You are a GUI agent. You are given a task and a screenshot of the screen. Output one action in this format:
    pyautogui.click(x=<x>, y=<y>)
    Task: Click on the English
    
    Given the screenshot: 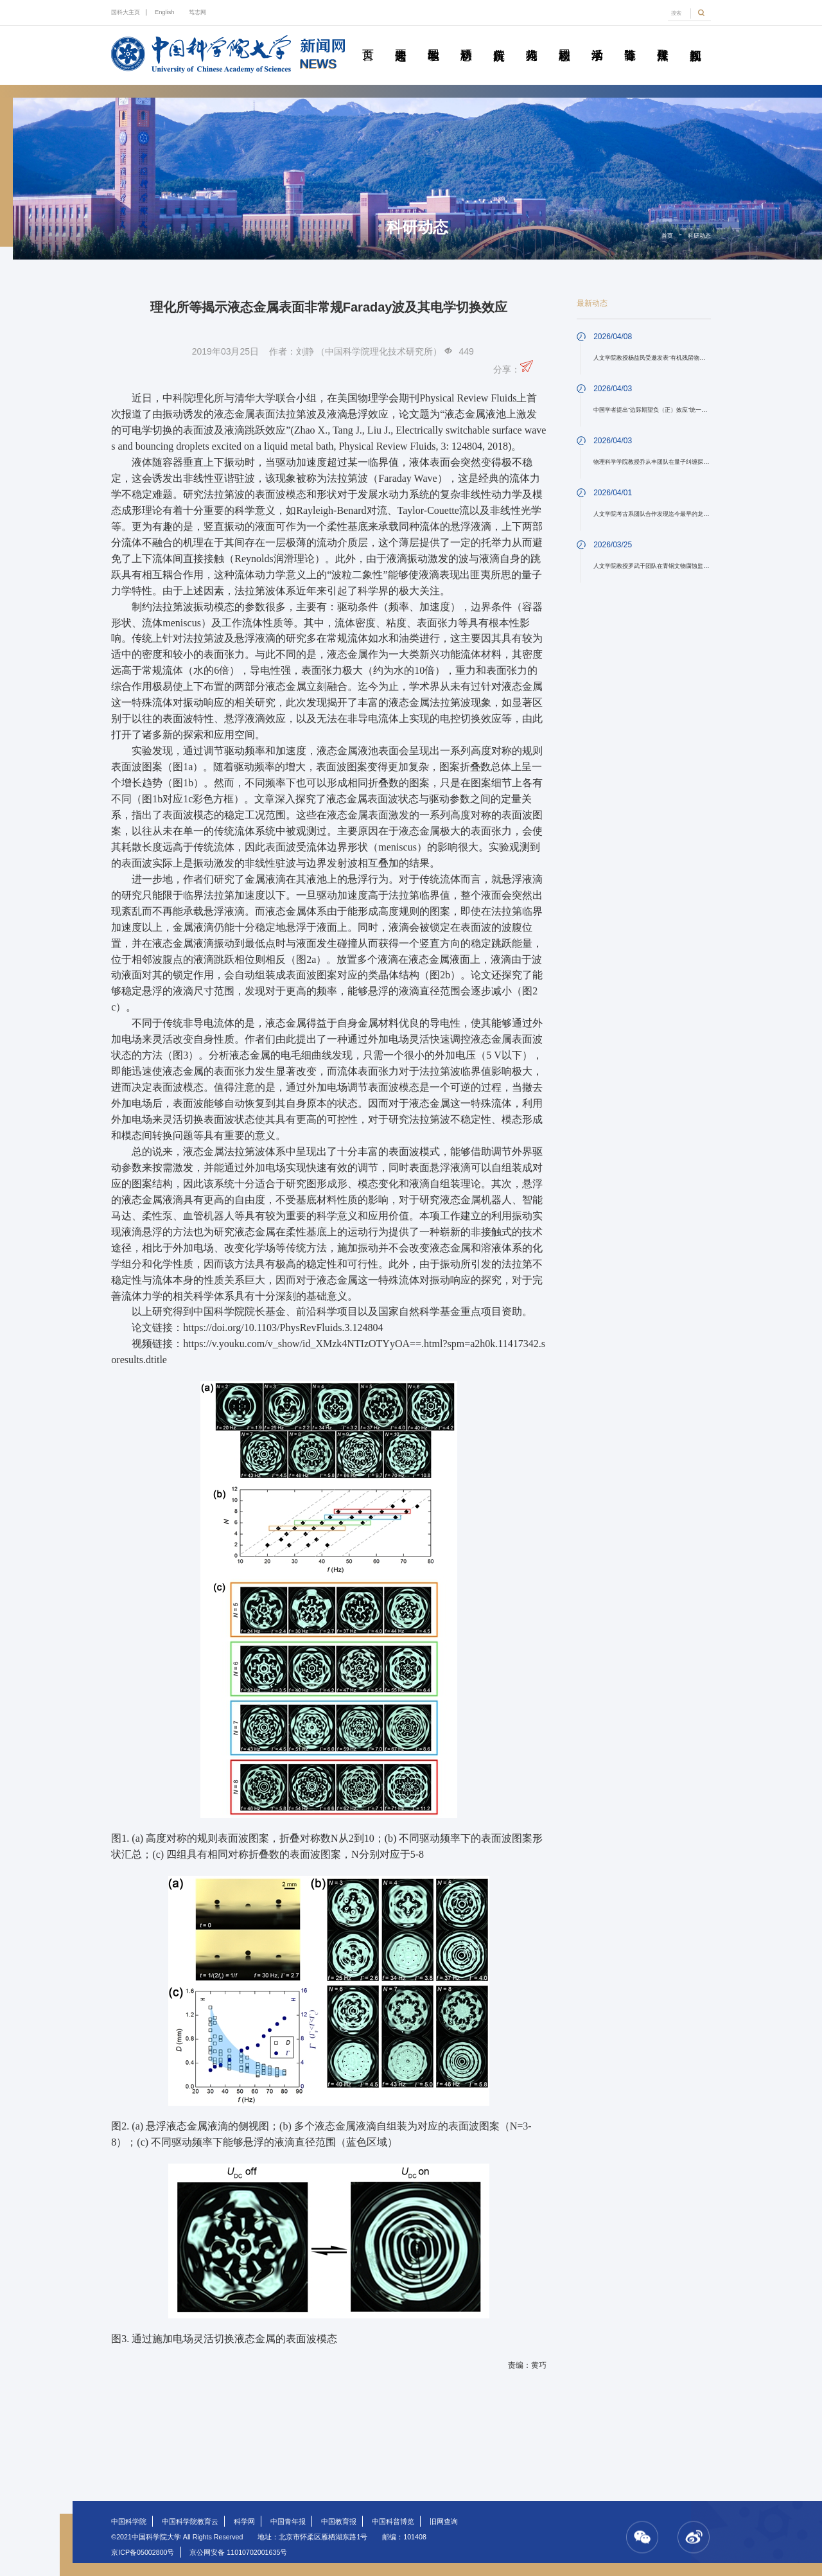 What is the action you would take?
    pyautogui.click(x=165, y=12)
    